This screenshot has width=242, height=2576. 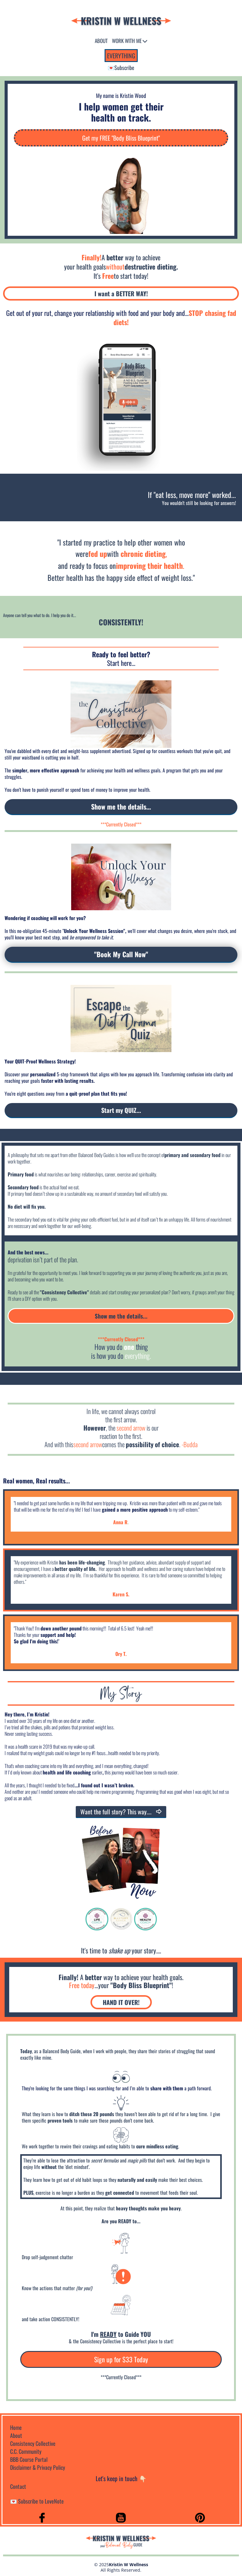 What do you see at coordinates (33, 2443) in the screenshot?
I see `Consistency Collective` at bounding box center [33, 2443].